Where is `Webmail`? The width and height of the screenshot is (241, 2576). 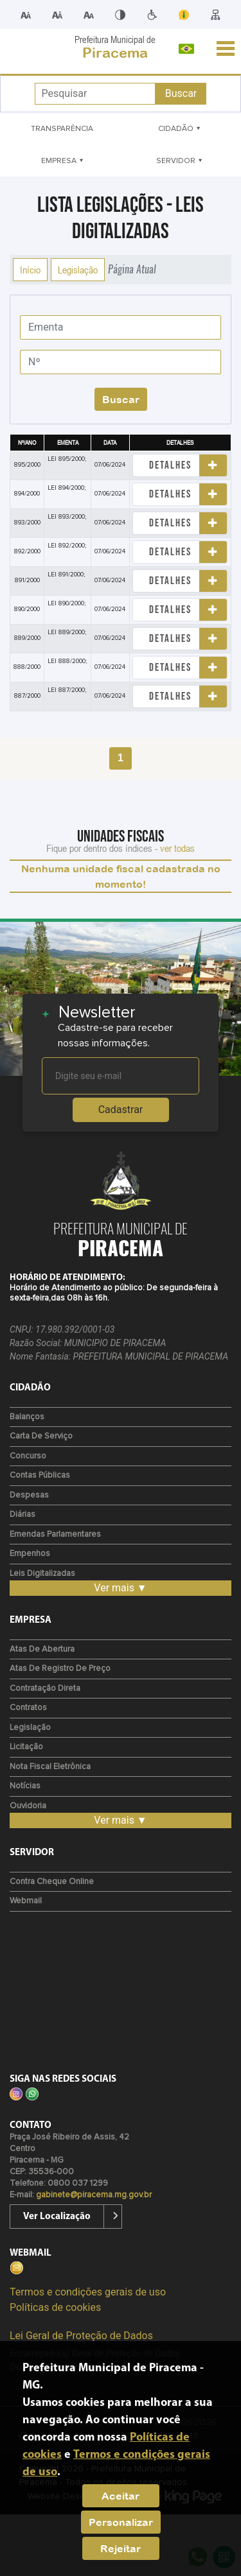
Webmail is located at coordinates (26, 1901).